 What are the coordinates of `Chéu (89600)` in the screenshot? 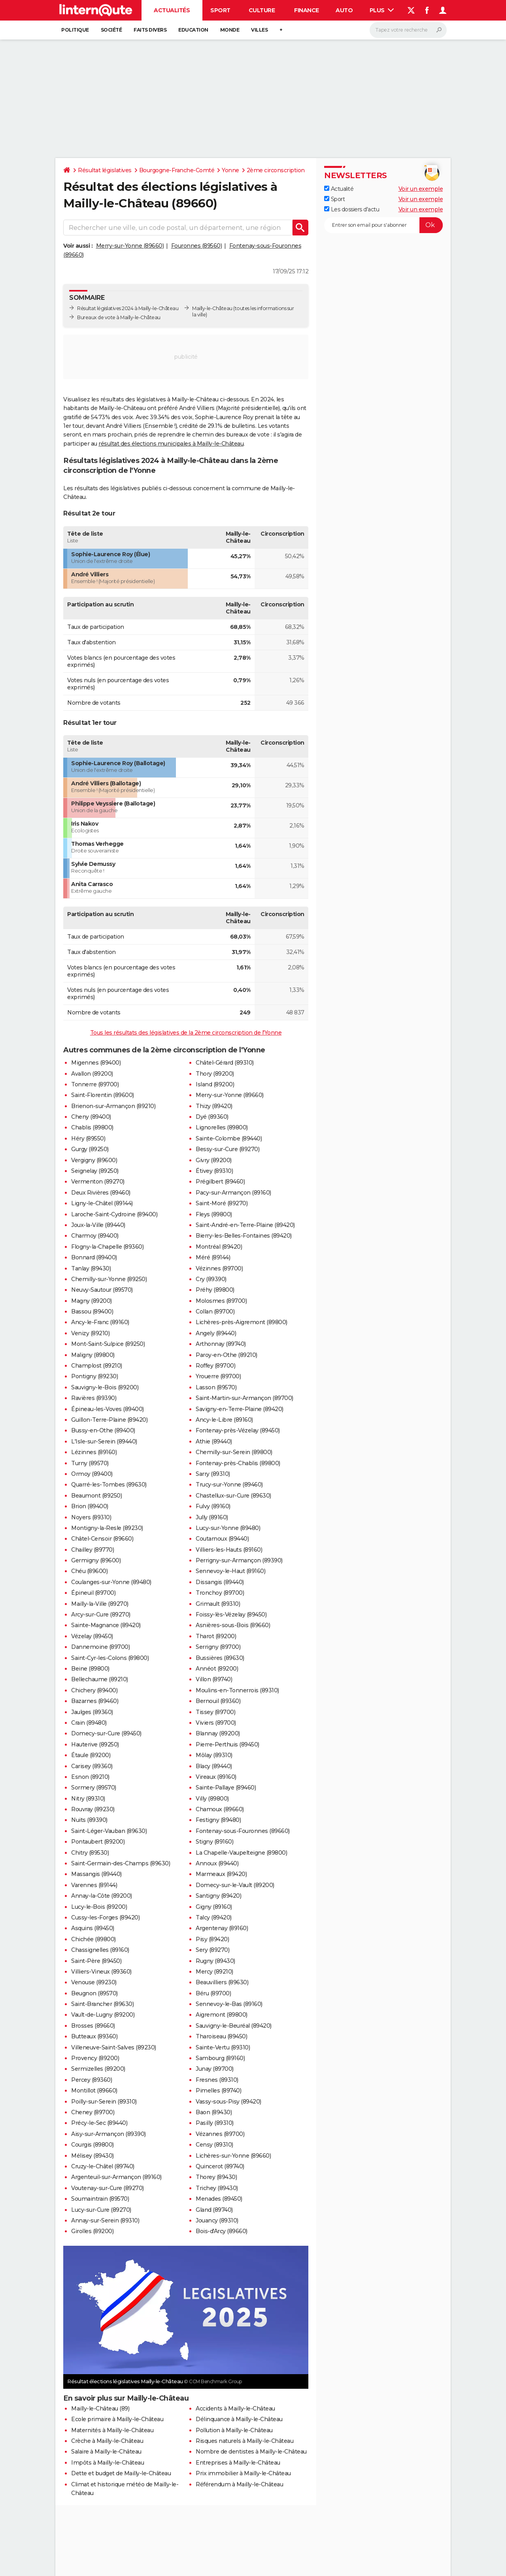 It's located at (89, 1571).